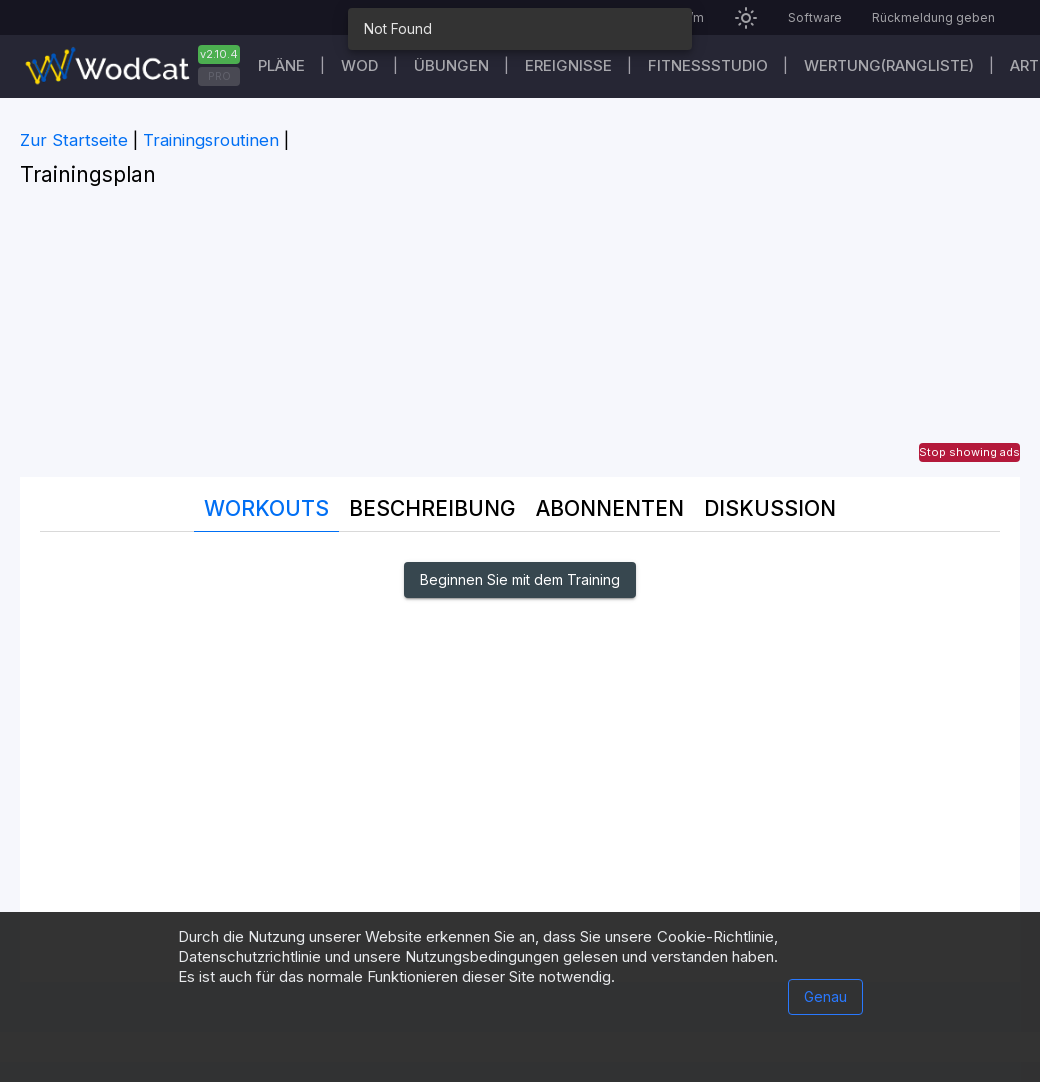 The width and height of the screenshot is (1040, 1082). Describe the element at coordinates (610, 508) in the screenshot. I see `Abonnenten` at that location.